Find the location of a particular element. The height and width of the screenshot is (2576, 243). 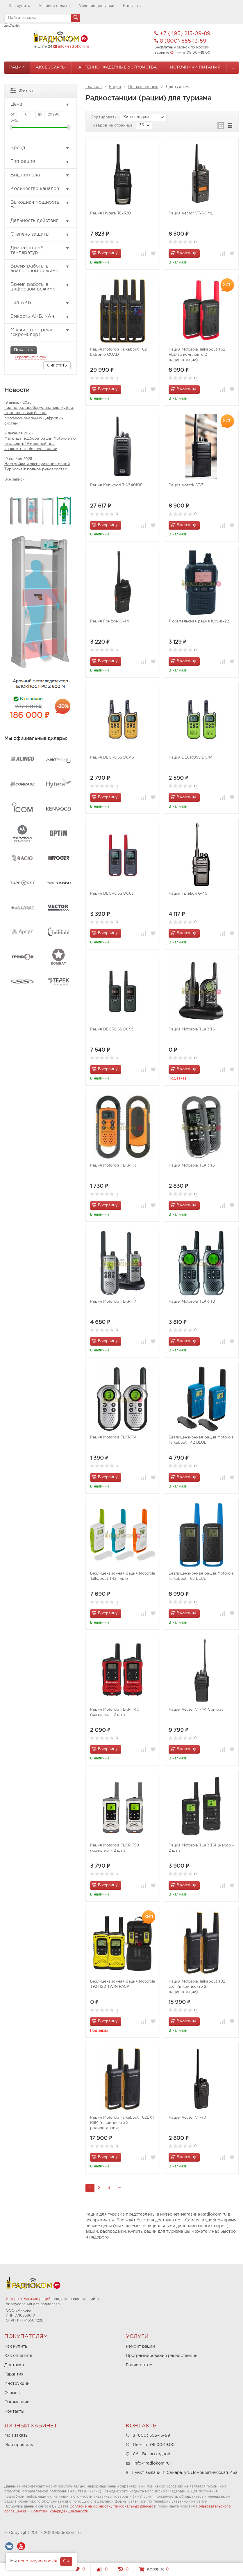

Условия доставки is located at coordinates (96, 6).